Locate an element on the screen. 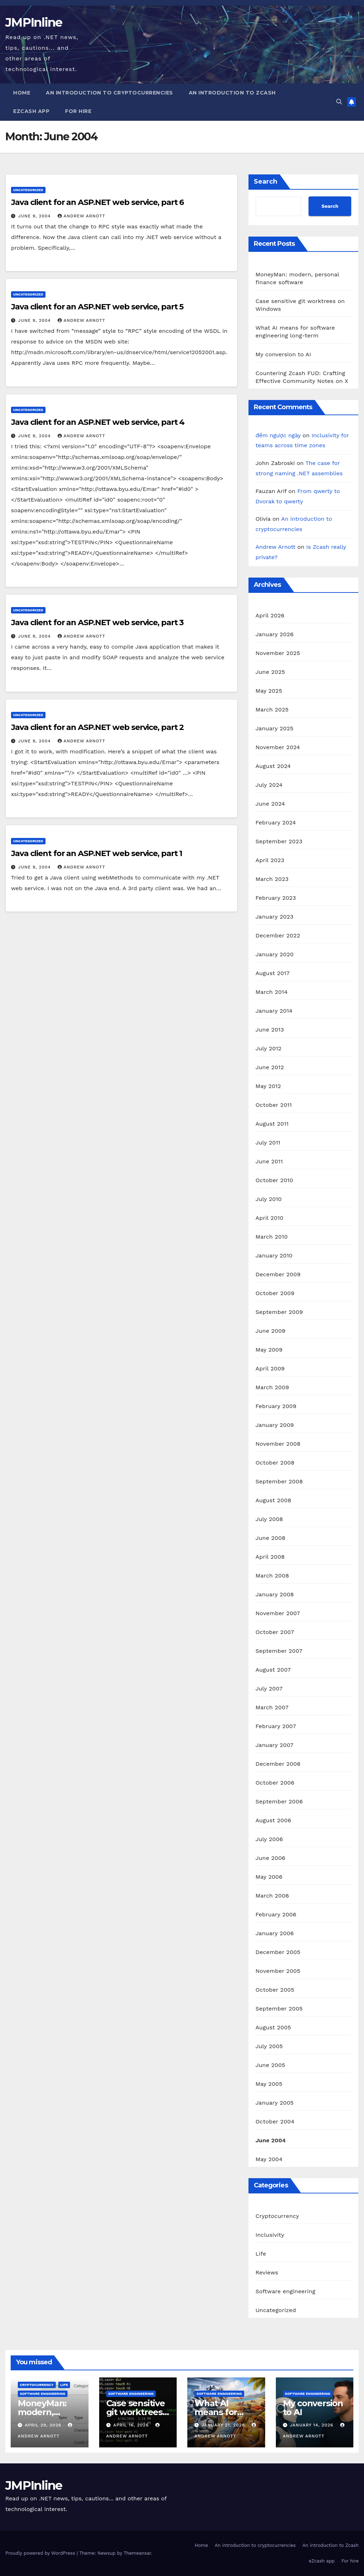 Image resolution: width=364 pixels, height=2576 pixels. November 2005 is located at coordinates (278, 1971).